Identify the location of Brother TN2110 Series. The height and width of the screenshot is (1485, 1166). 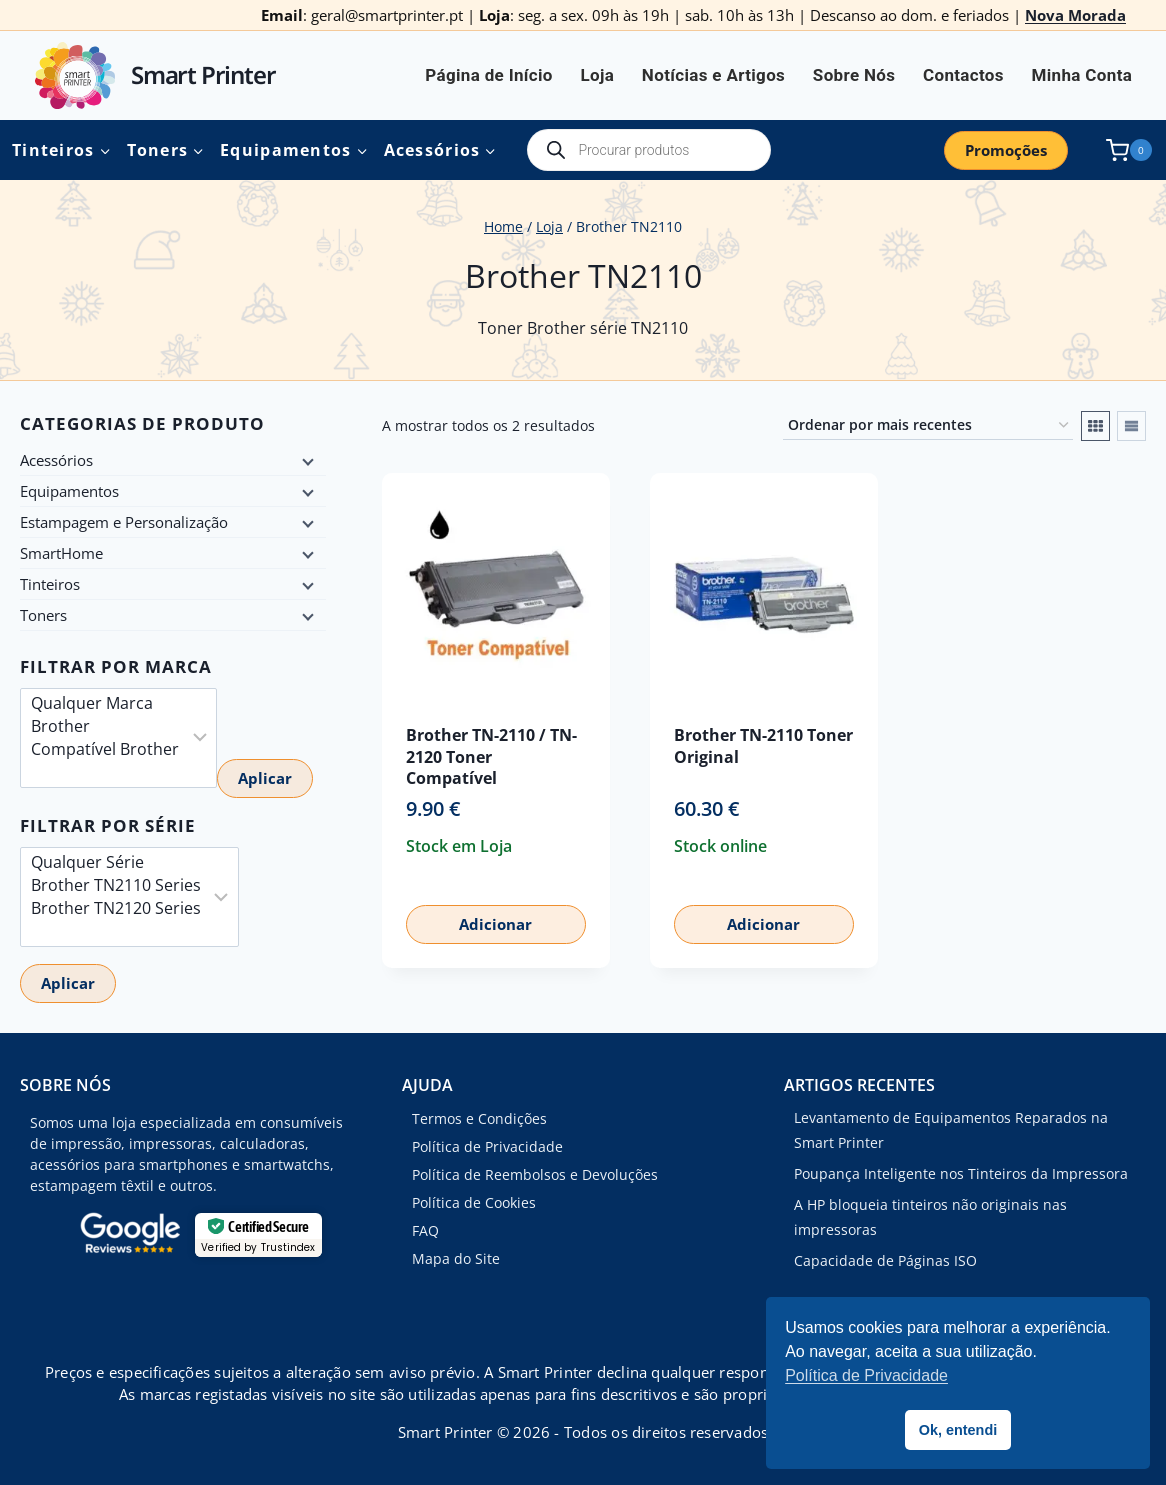
(116, 885).